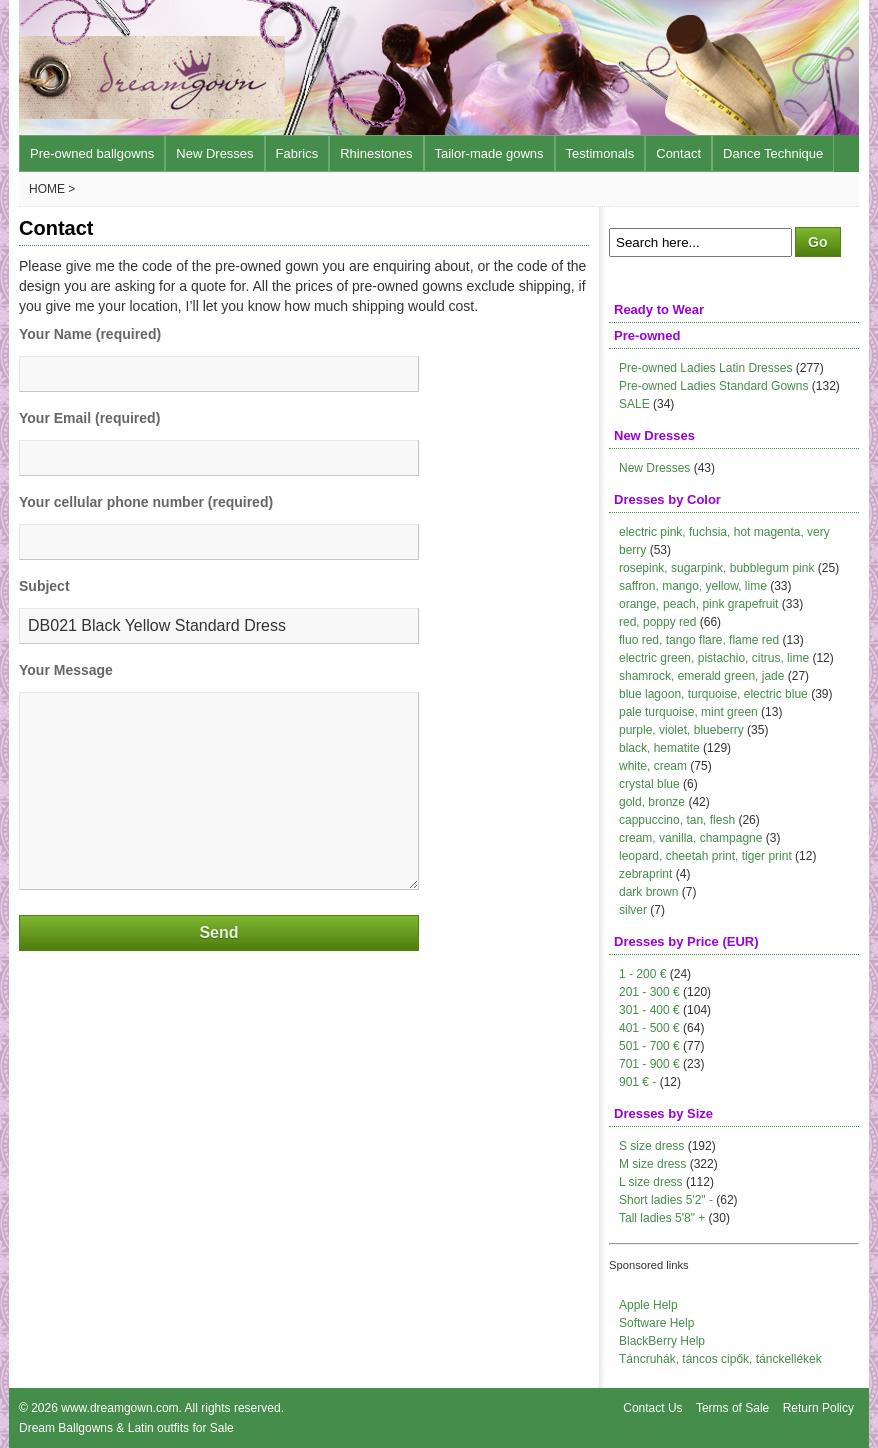 The image size is (878, 1448). What do you see at coordinates (657, 622) in the screenshot?
I see `red, poppy red` at bounding box center [657, 622].